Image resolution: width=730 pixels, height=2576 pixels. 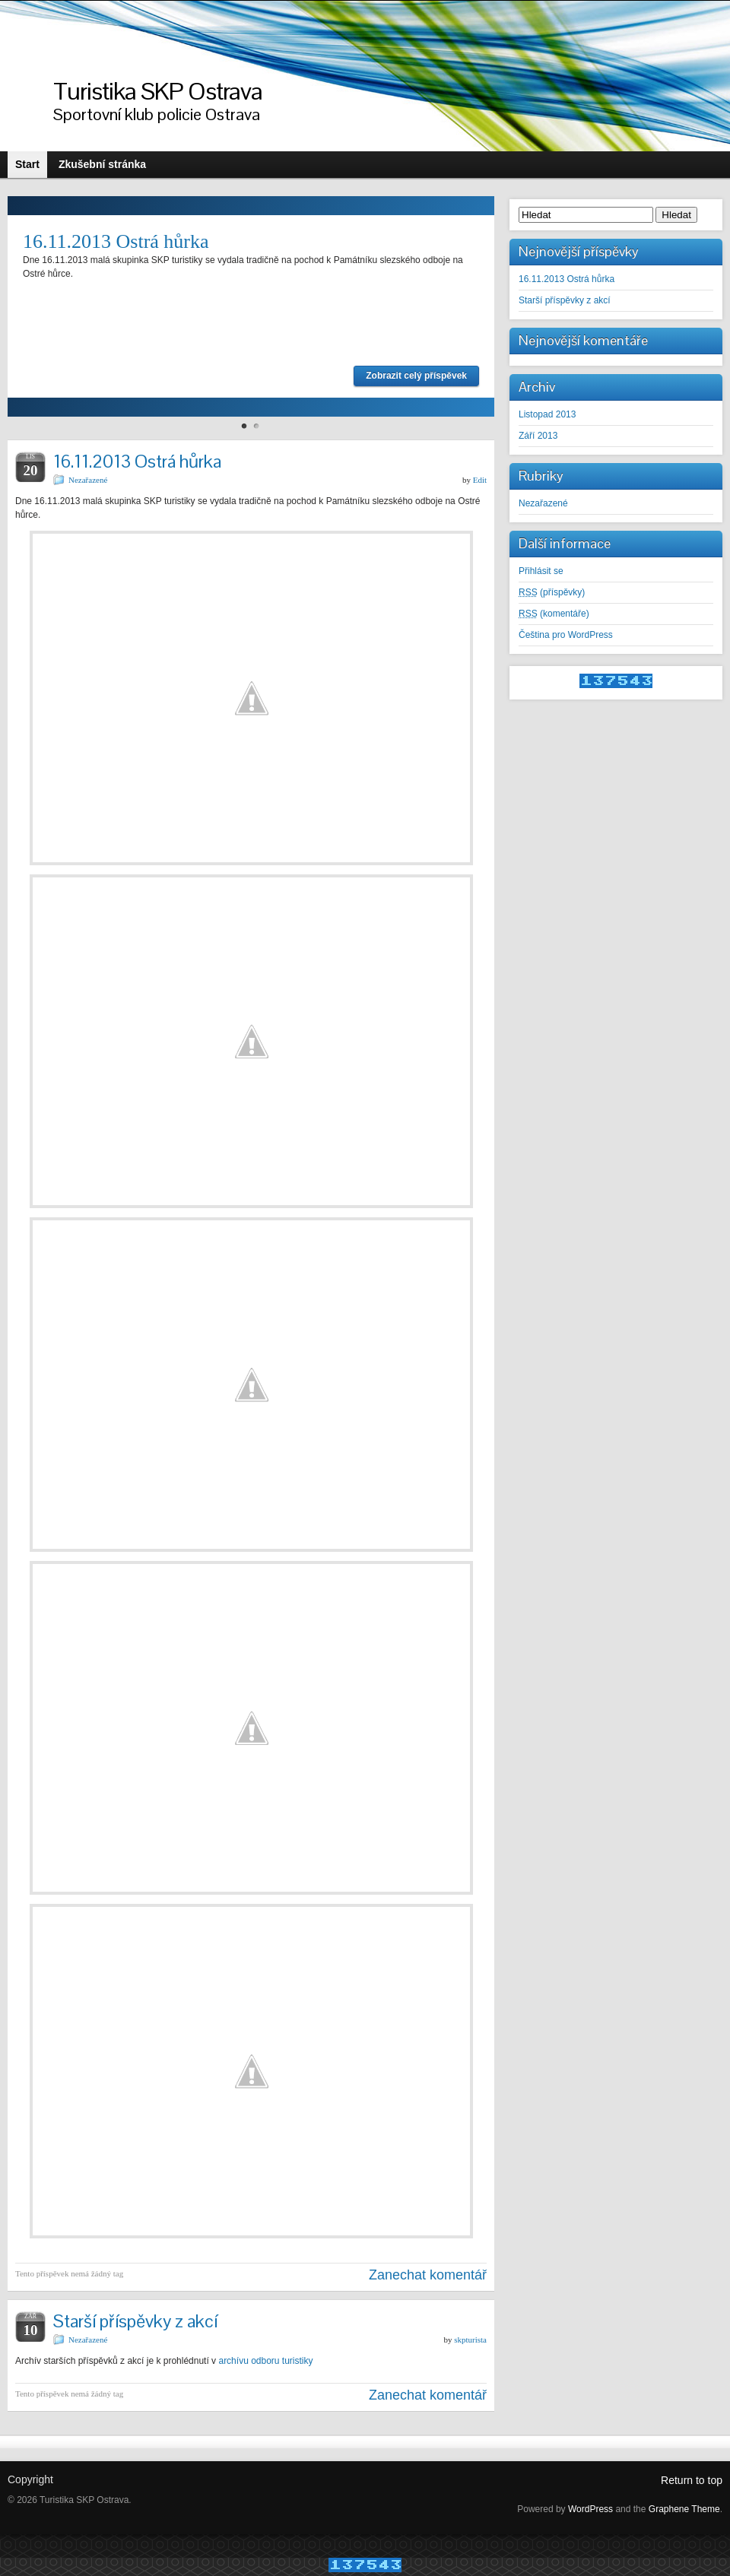 What do you see at coordinates (265, 2361) in the screenshot?
I see `archívu odboru turistiky` at bounding box center [265, 2361].